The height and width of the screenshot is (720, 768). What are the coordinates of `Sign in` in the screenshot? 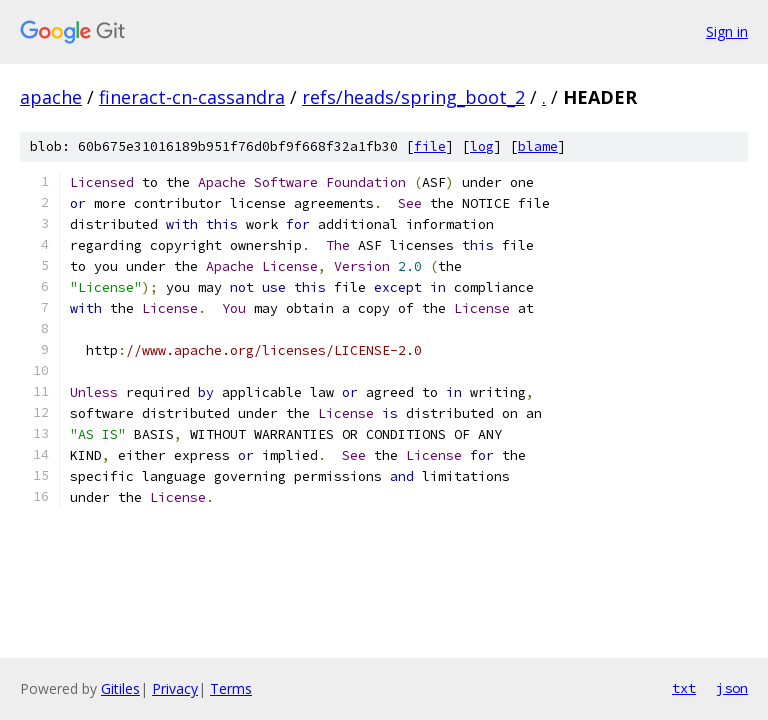 It's located at (727, 31).